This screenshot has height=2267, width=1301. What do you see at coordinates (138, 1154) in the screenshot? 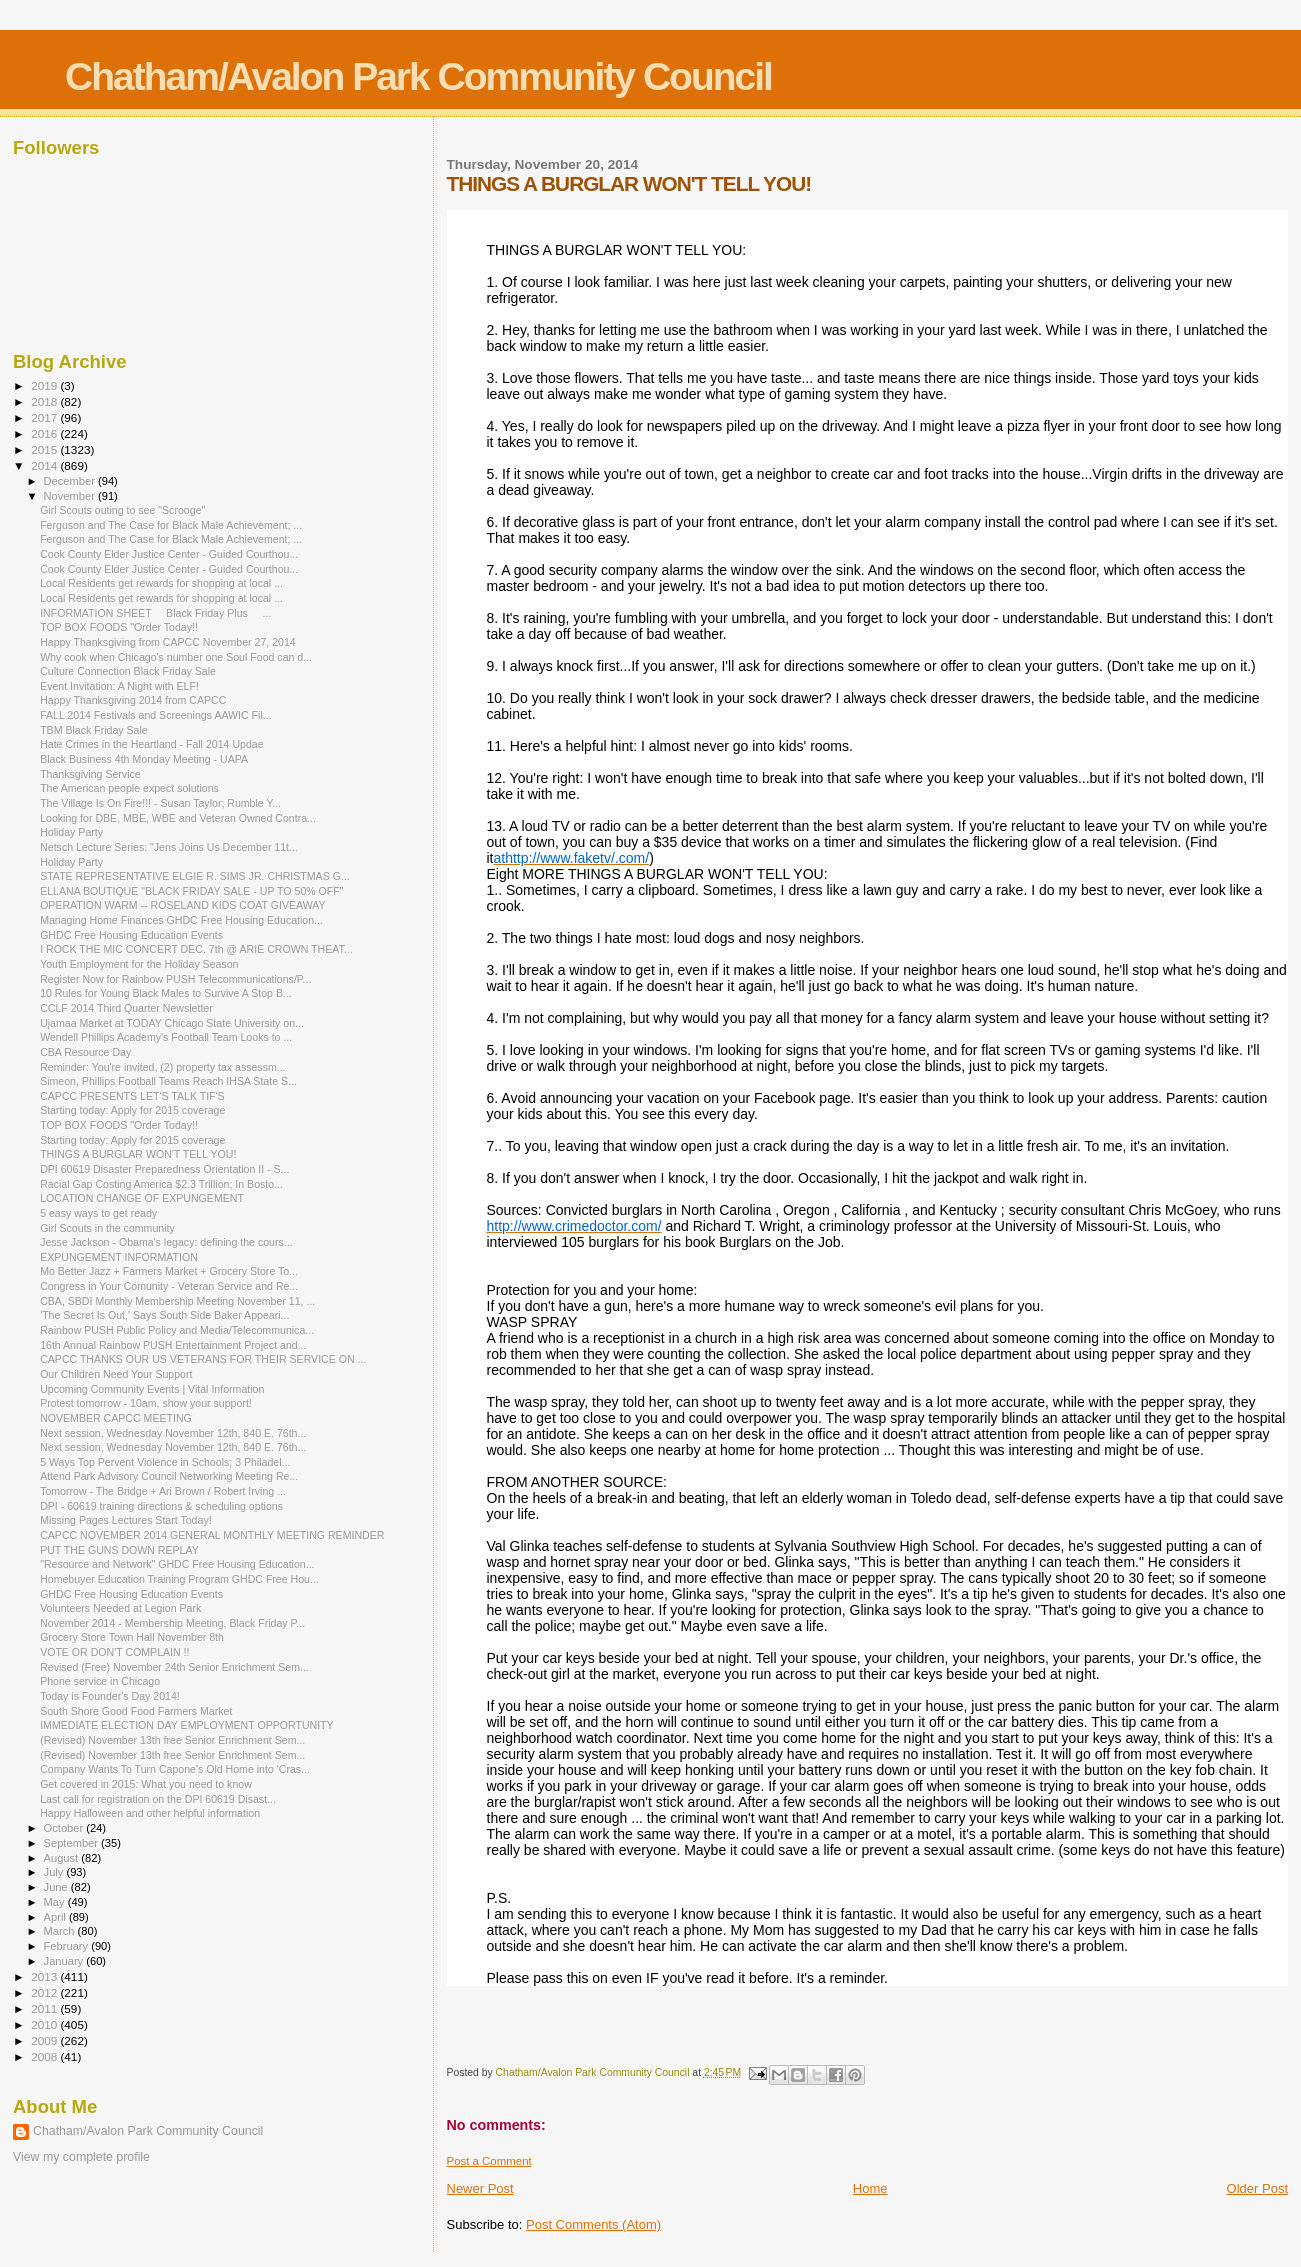
I see `THINGS A BURGLAR WON'T TELL YOU!` at bounding box center [138, 1154].